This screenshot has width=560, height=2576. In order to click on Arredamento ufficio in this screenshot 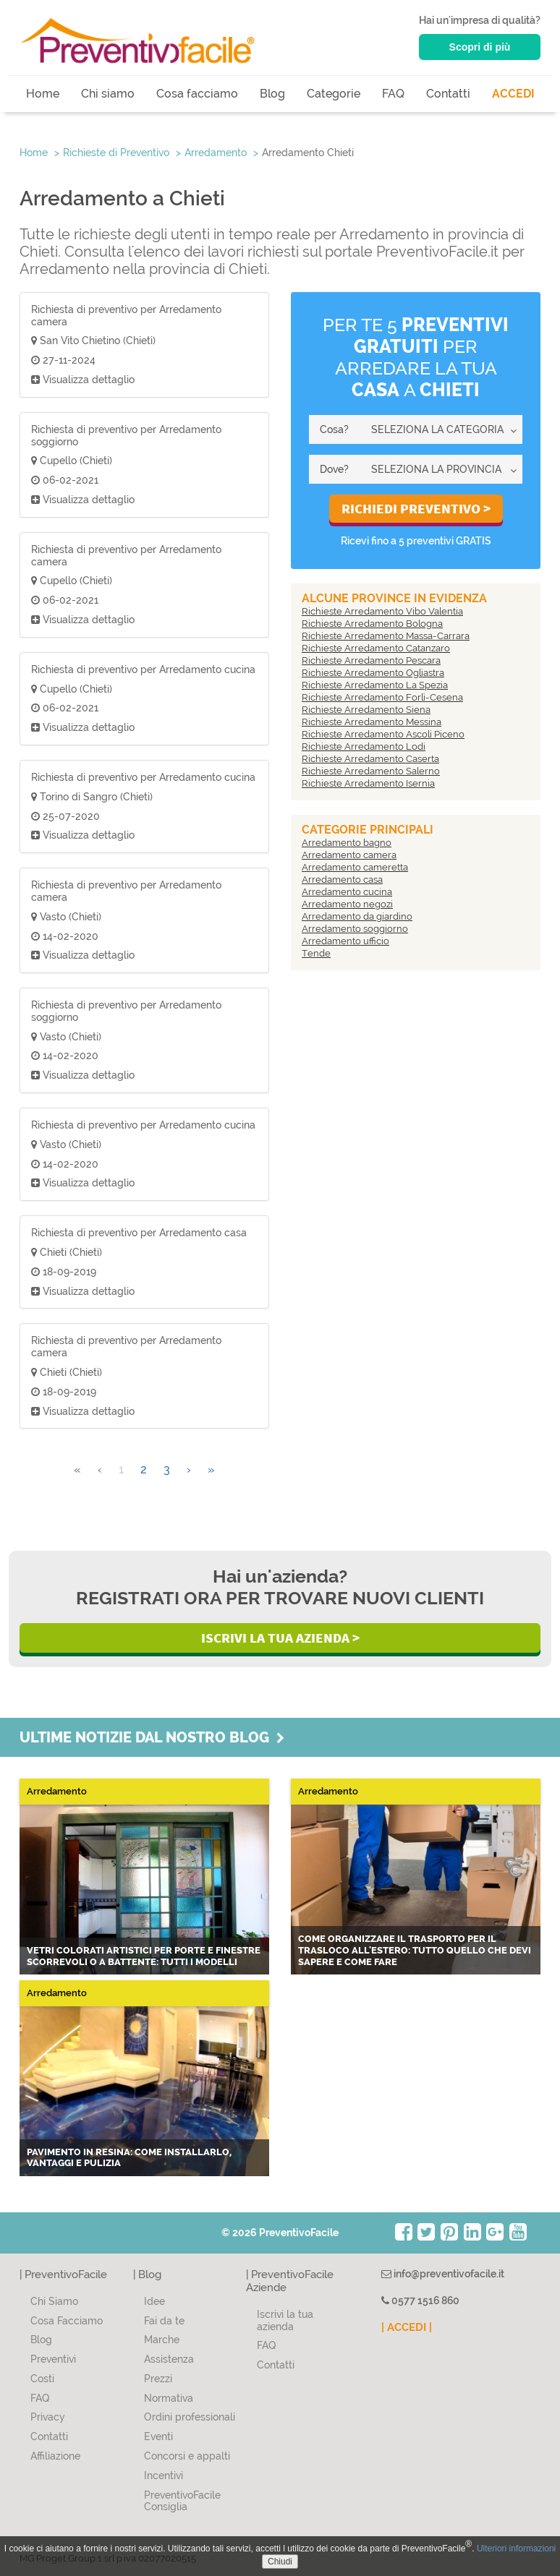, I will do `click(345, 941)`.